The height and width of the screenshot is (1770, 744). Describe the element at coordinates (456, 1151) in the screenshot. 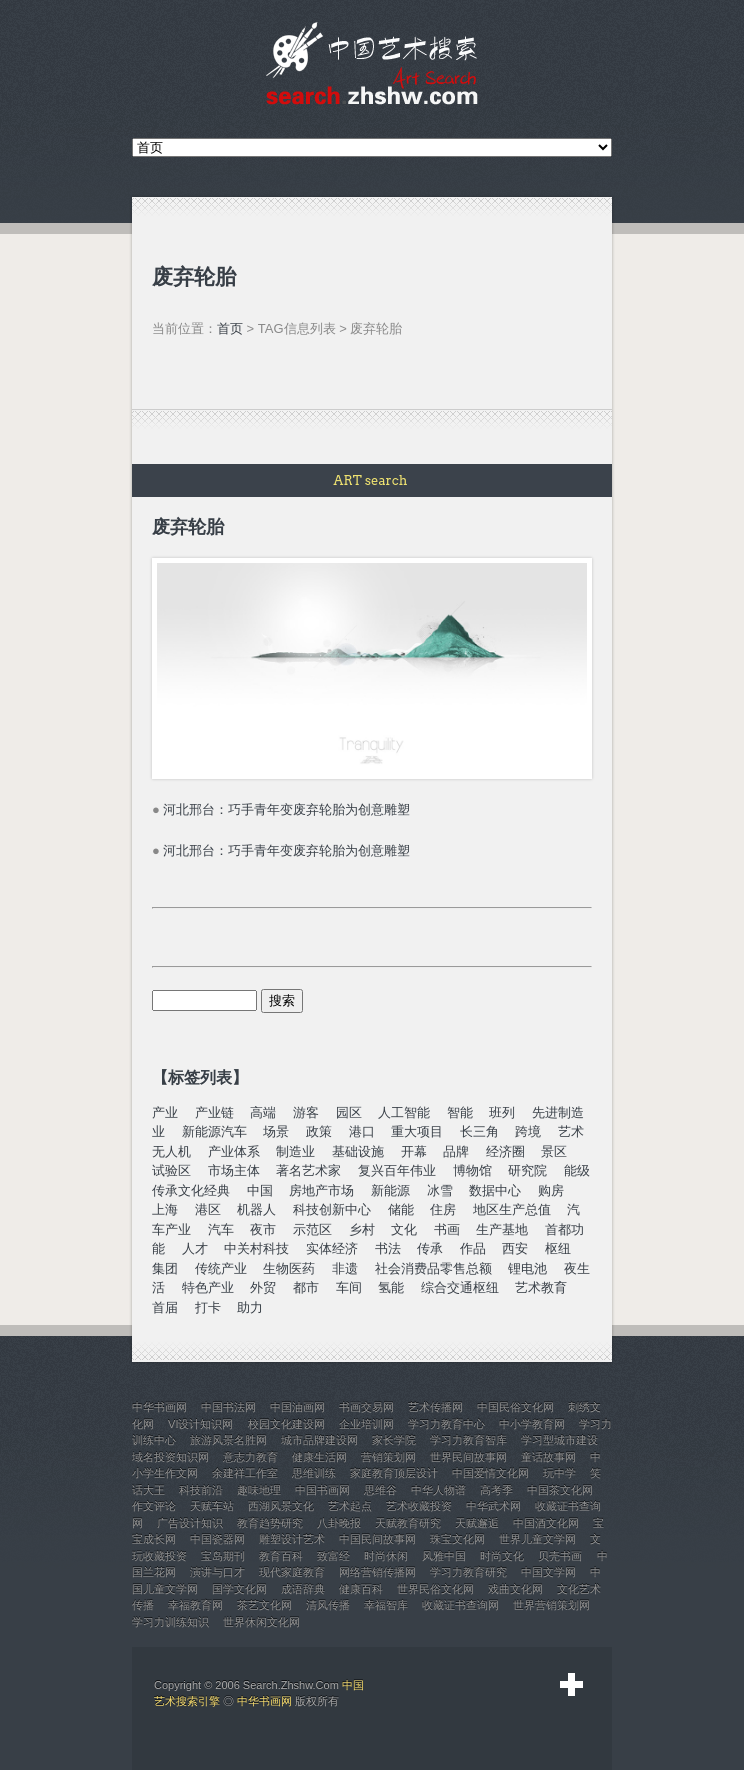

I see `品牌` at that location.